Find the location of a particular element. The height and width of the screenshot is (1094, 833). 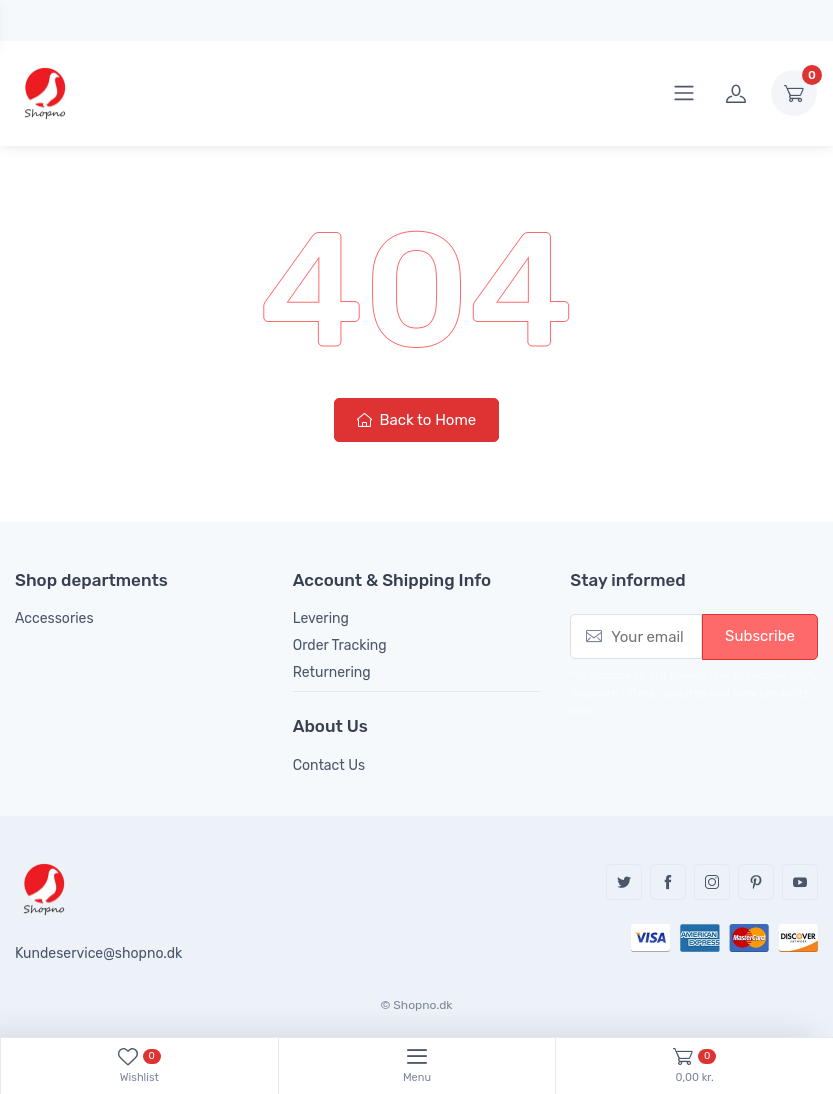

Contact Us is located at coordinates (329, 765).